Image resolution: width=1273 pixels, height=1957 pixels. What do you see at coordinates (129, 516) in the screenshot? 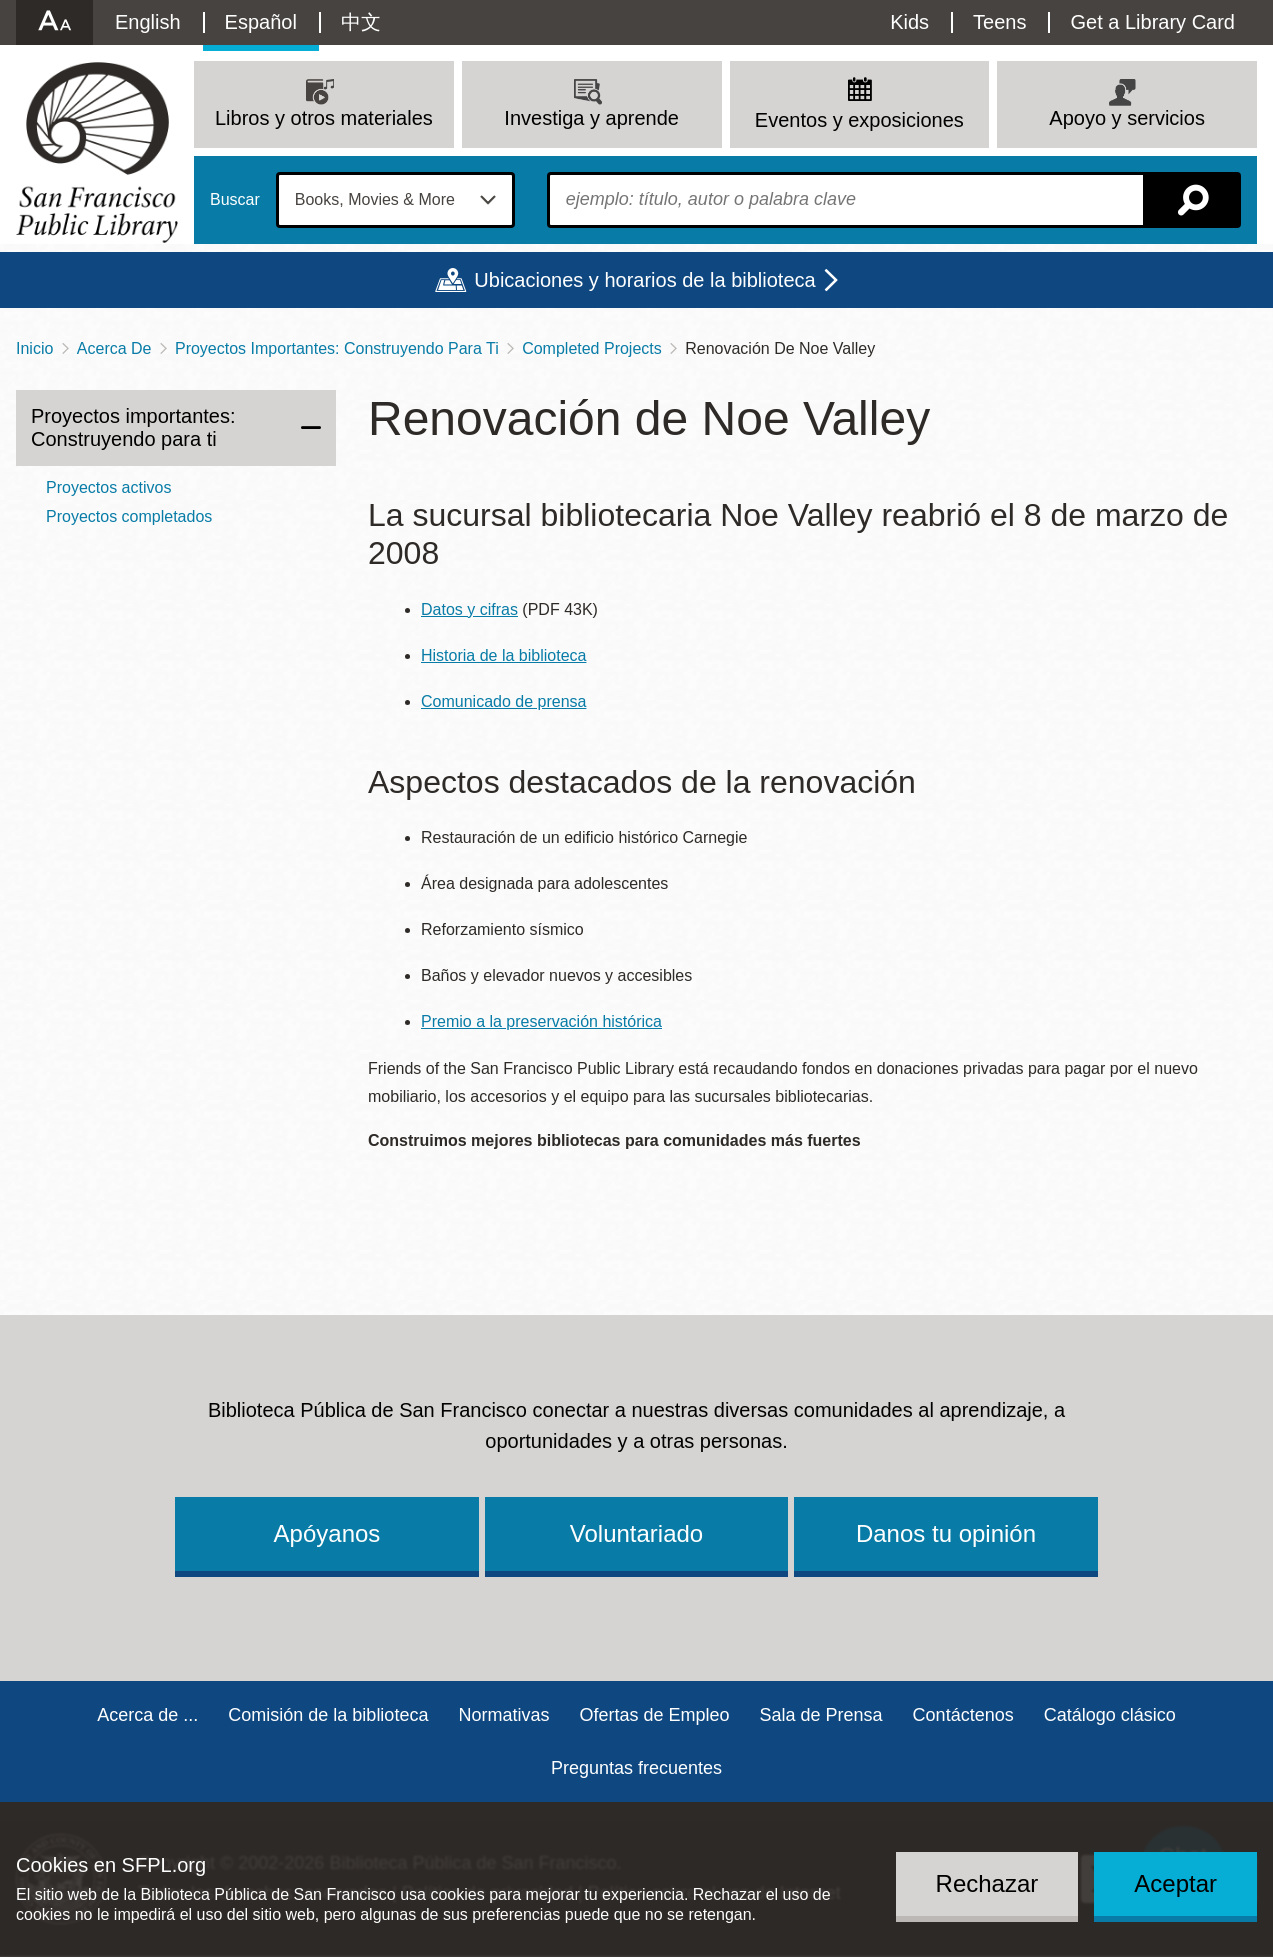
I see `Proyectos completados` at bounding box center [129, 516].